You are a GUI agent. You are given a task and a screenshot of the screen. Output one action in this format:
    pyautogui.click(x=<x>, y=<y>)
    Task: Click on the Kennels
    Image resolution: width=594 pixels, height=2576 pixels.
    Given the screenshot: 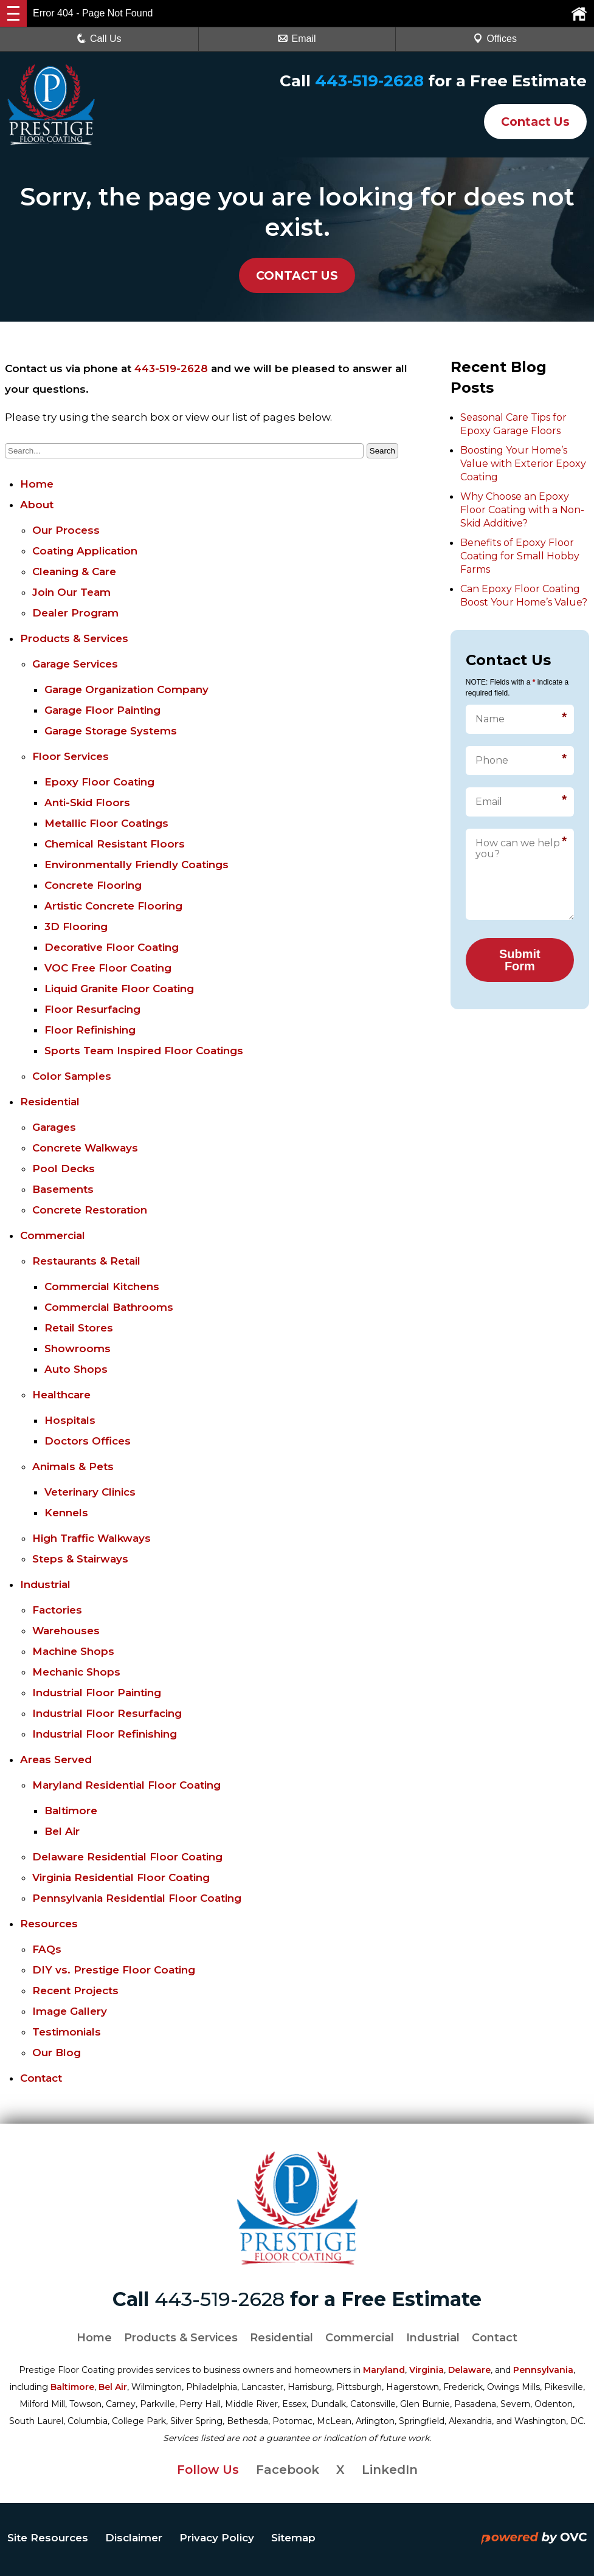 What is the action you would take?
    pyautogui.click(x=66, y=1513)
    